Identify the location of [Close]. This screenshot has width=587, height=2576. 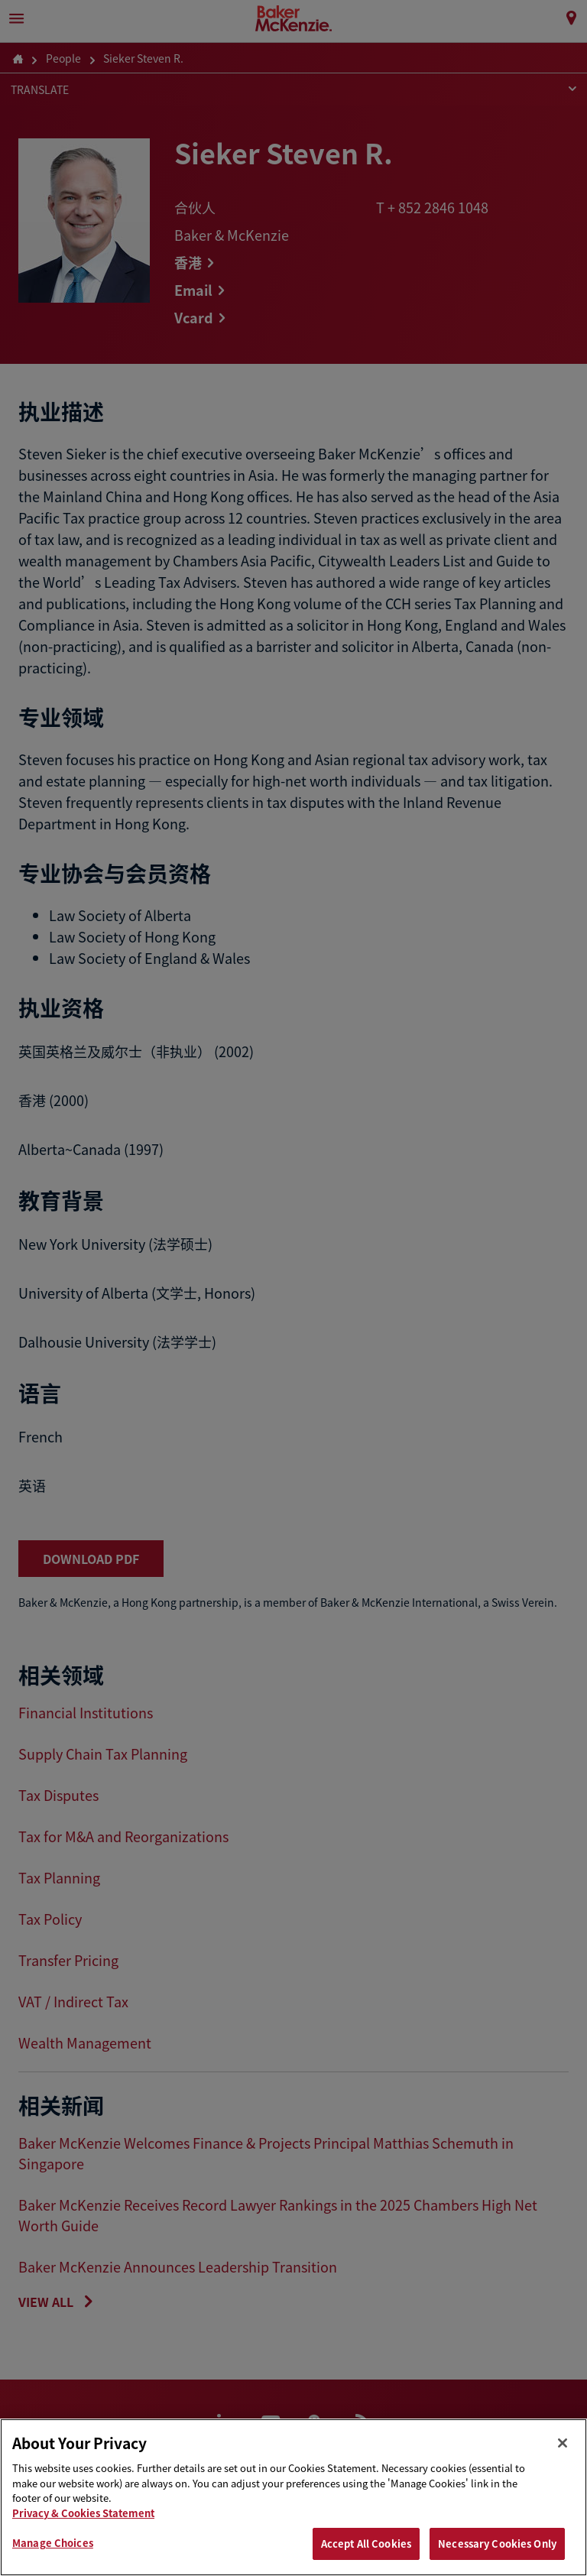
(562, 2443).